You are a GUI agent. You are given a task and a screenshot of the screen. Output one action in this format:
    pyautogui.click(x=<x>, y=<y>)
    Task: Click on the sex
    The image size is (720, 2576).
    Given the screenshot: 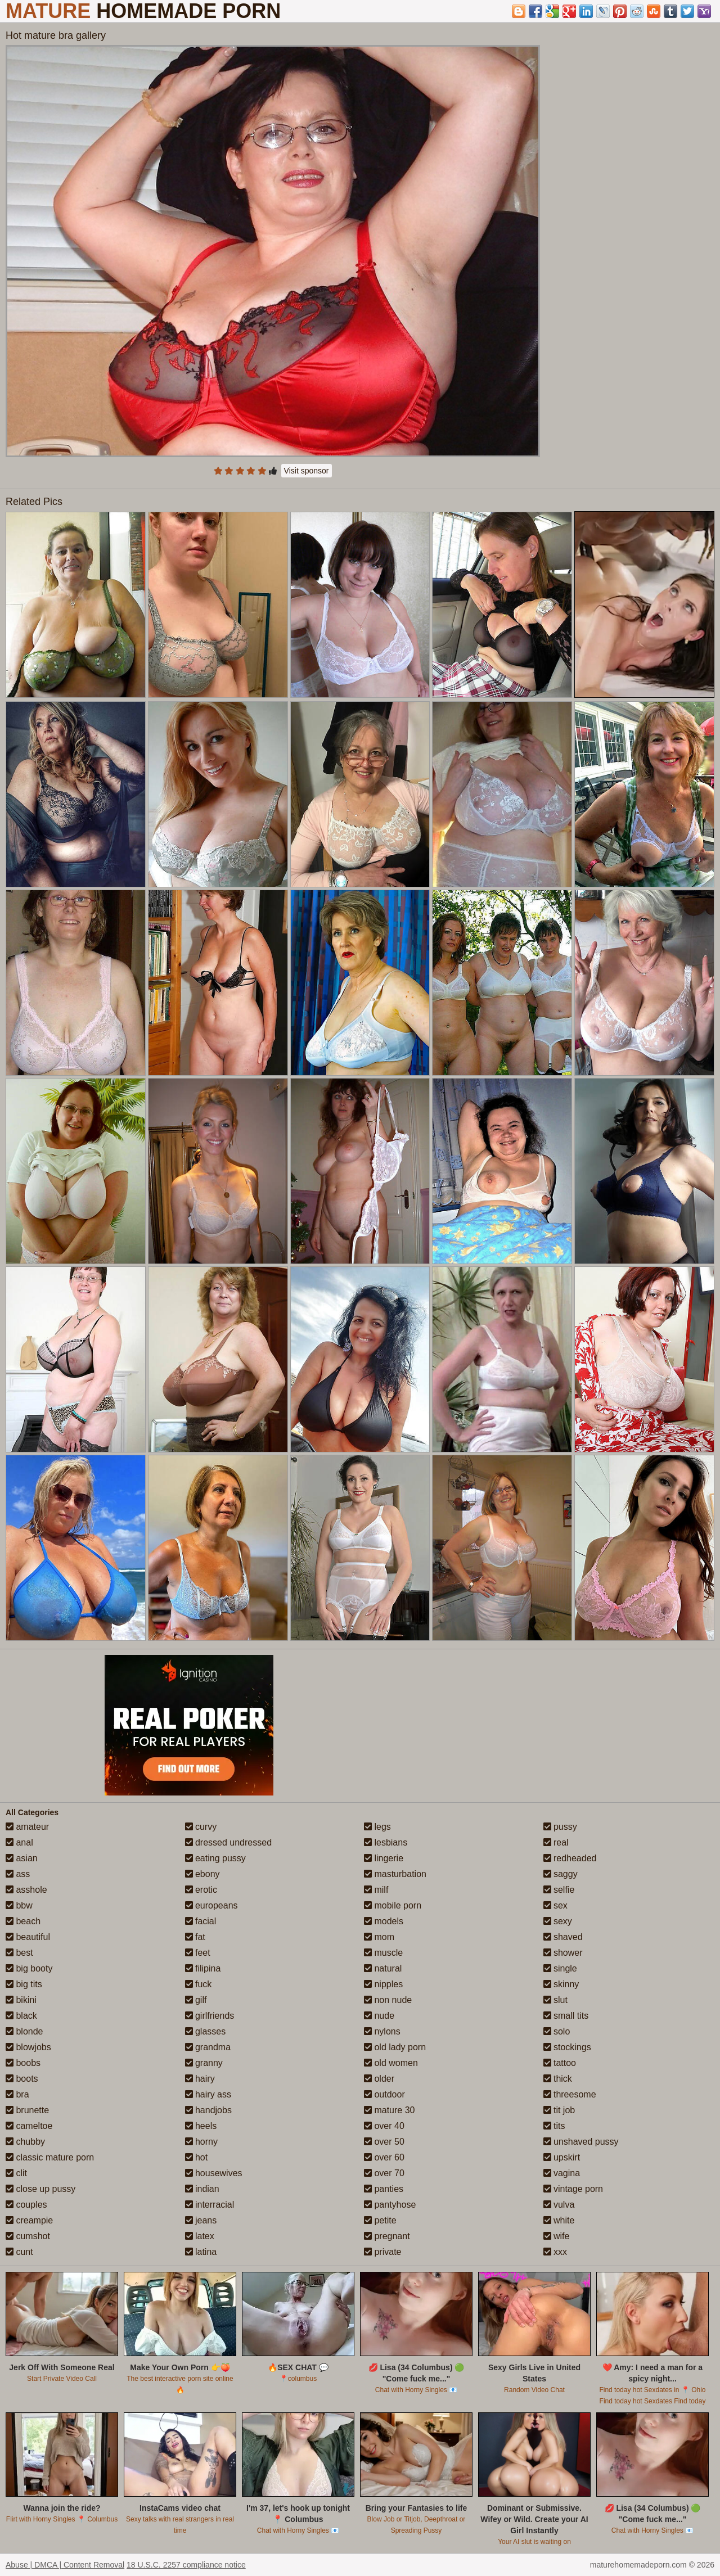 What is the action you would take?
    pyautogui.click(x=555, y=1905)
    